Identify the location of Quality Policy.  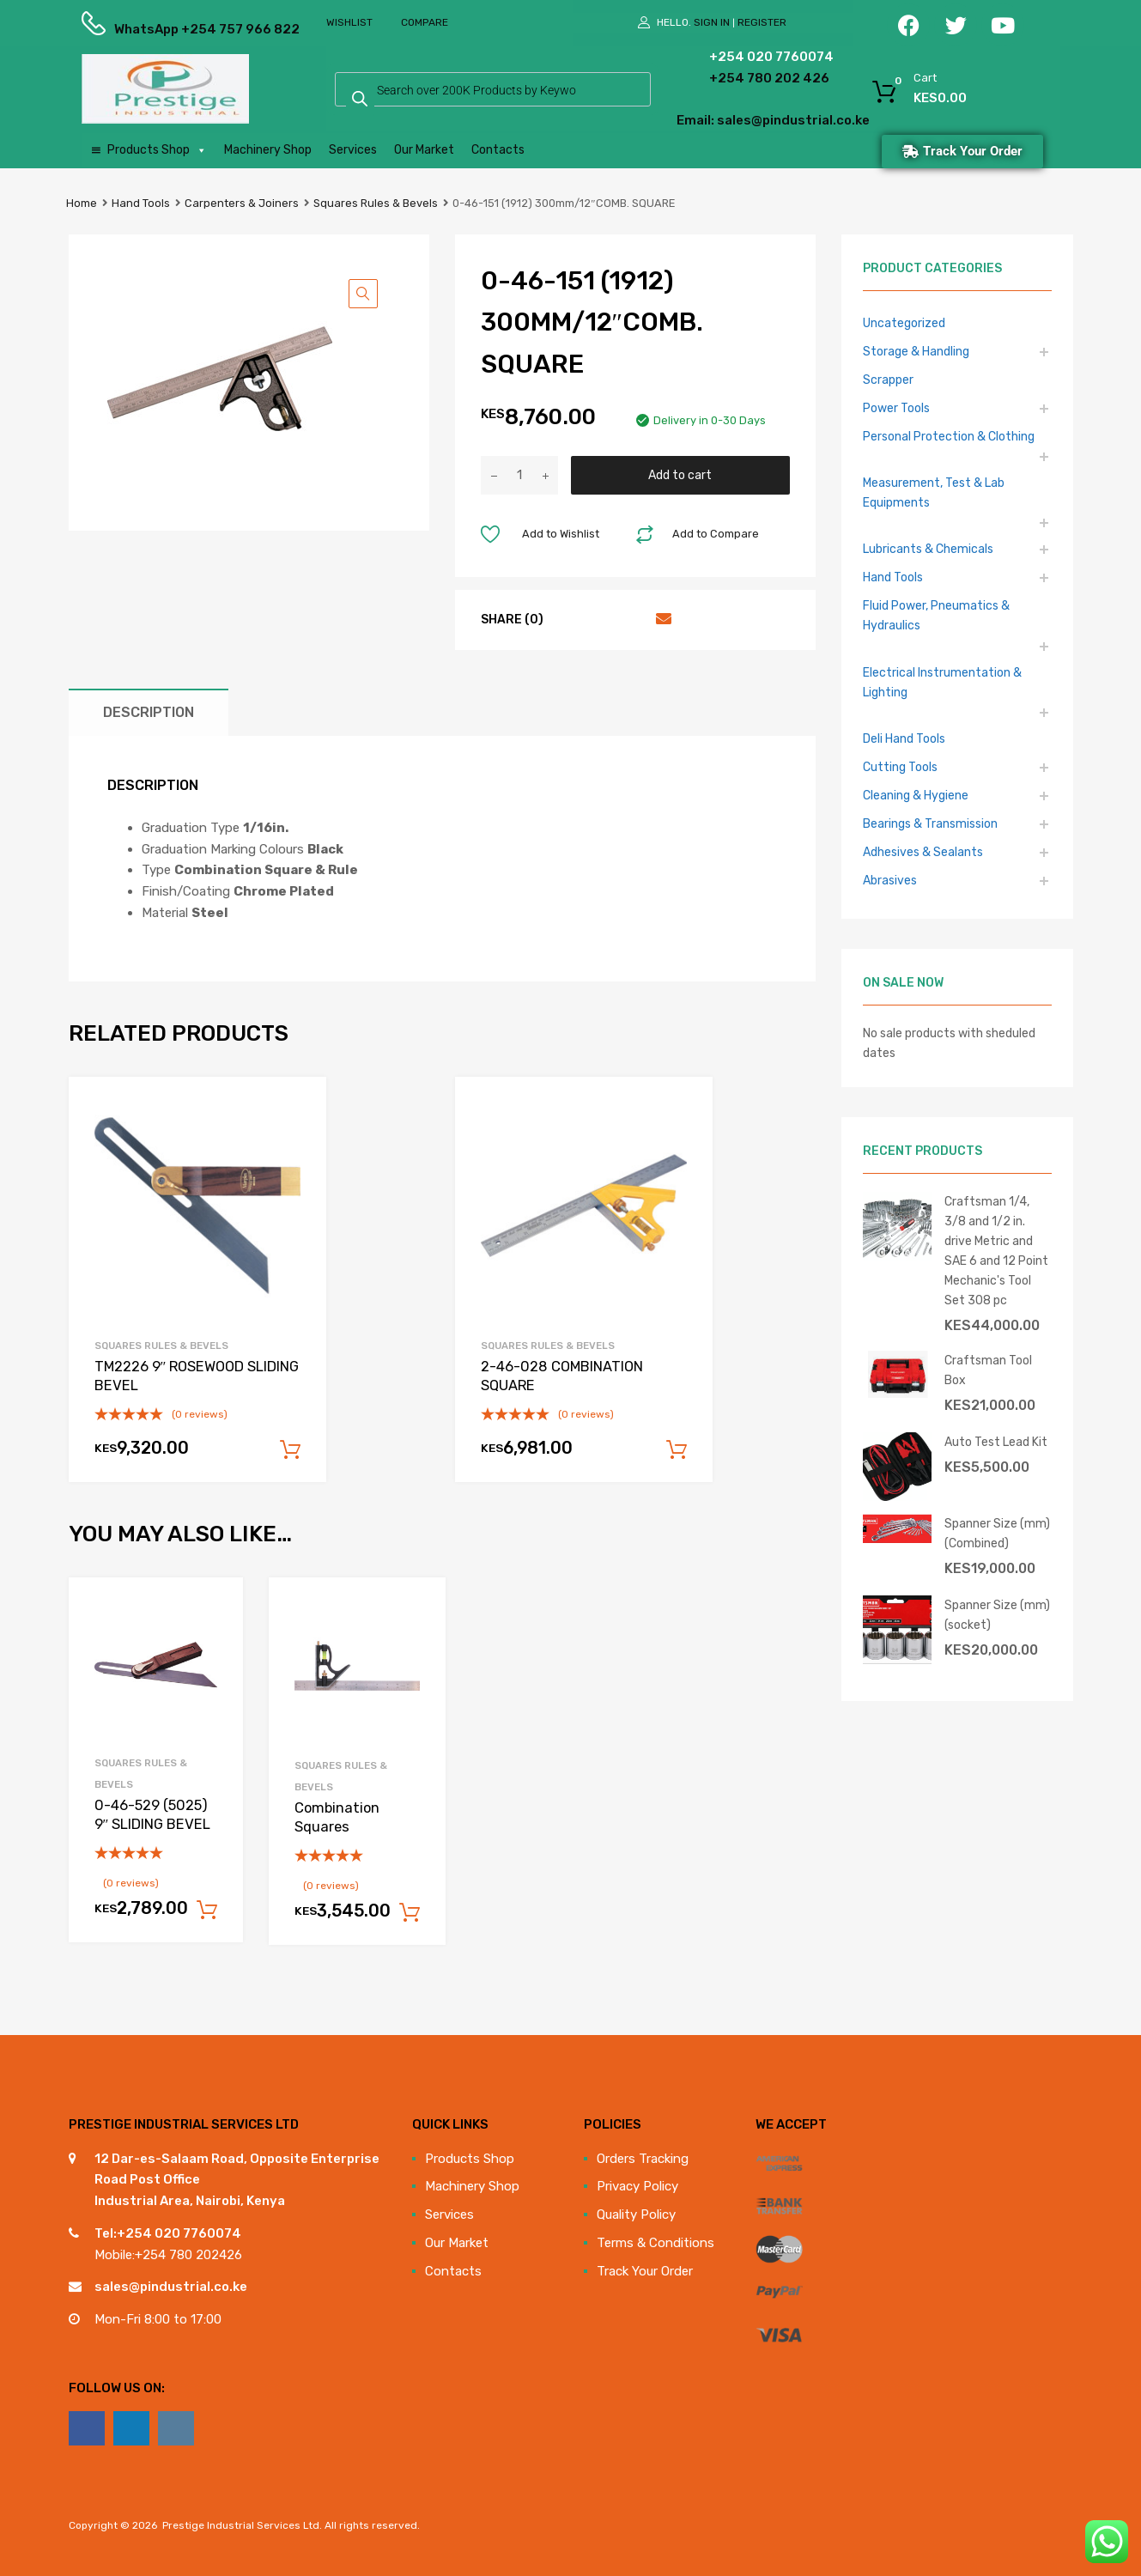
(636, 2214).